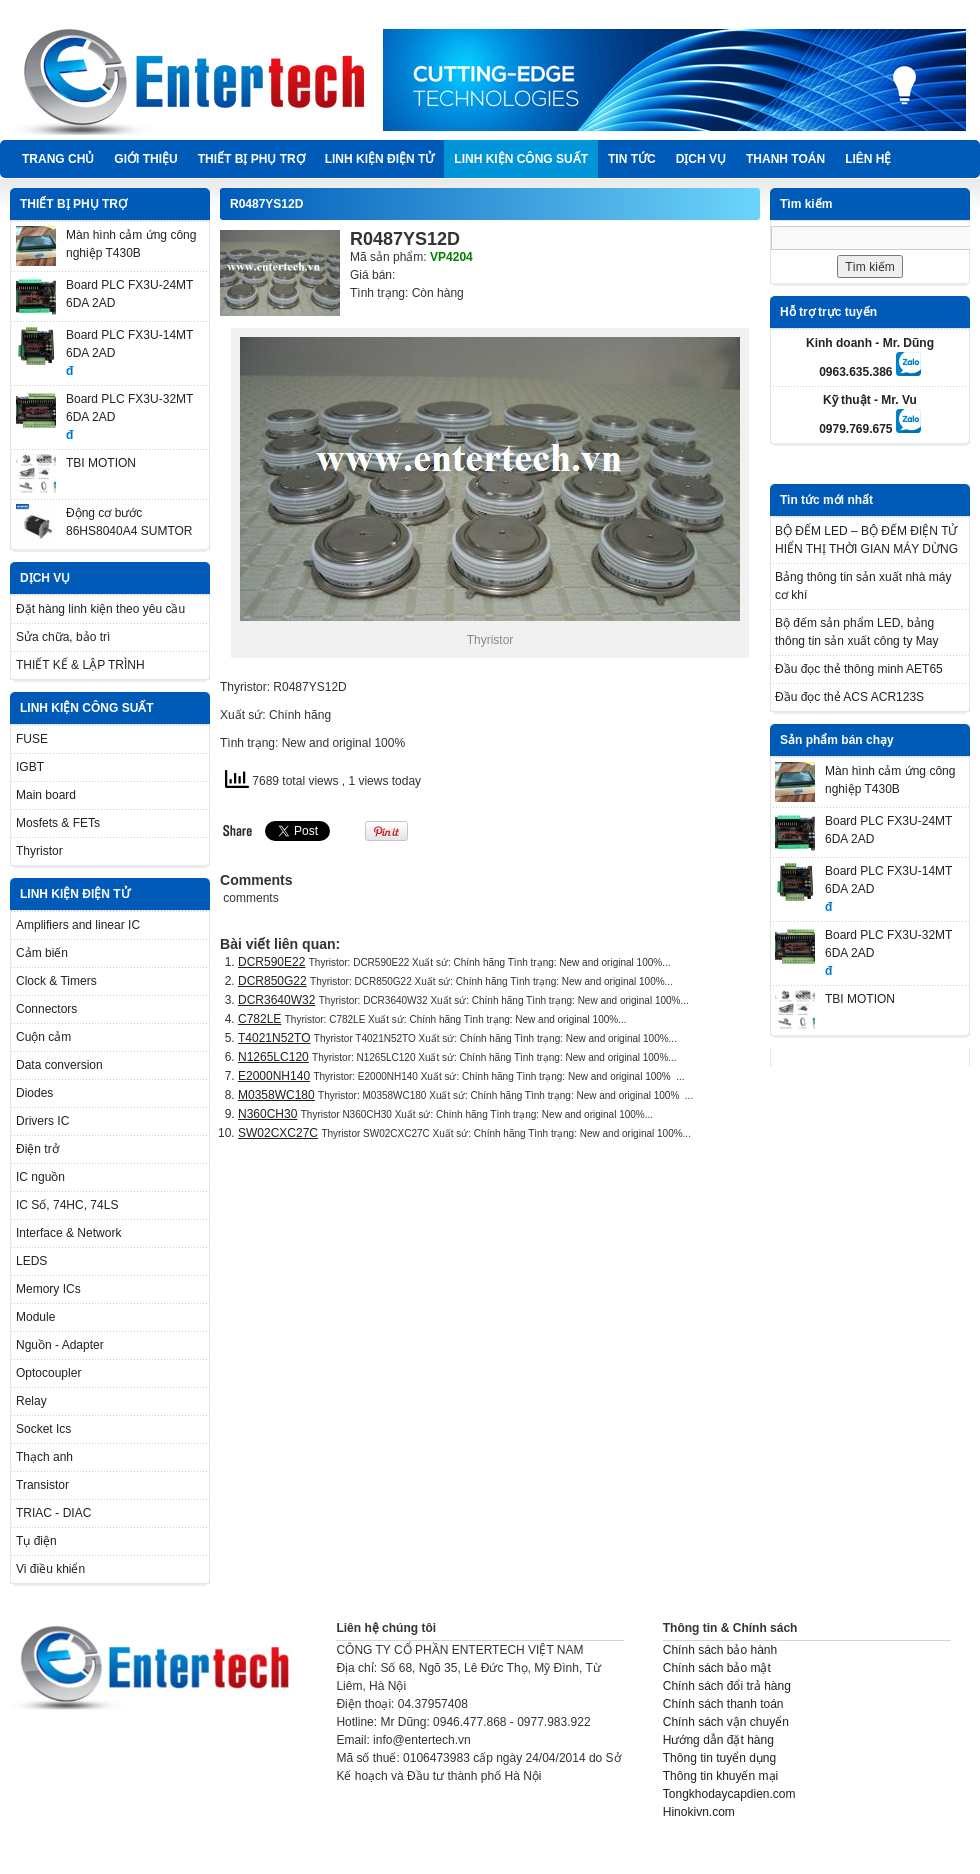 The image size is (980, 1874). I want to click on Đầu đọc thẻ ACS ACR123S, so click(849, 697).